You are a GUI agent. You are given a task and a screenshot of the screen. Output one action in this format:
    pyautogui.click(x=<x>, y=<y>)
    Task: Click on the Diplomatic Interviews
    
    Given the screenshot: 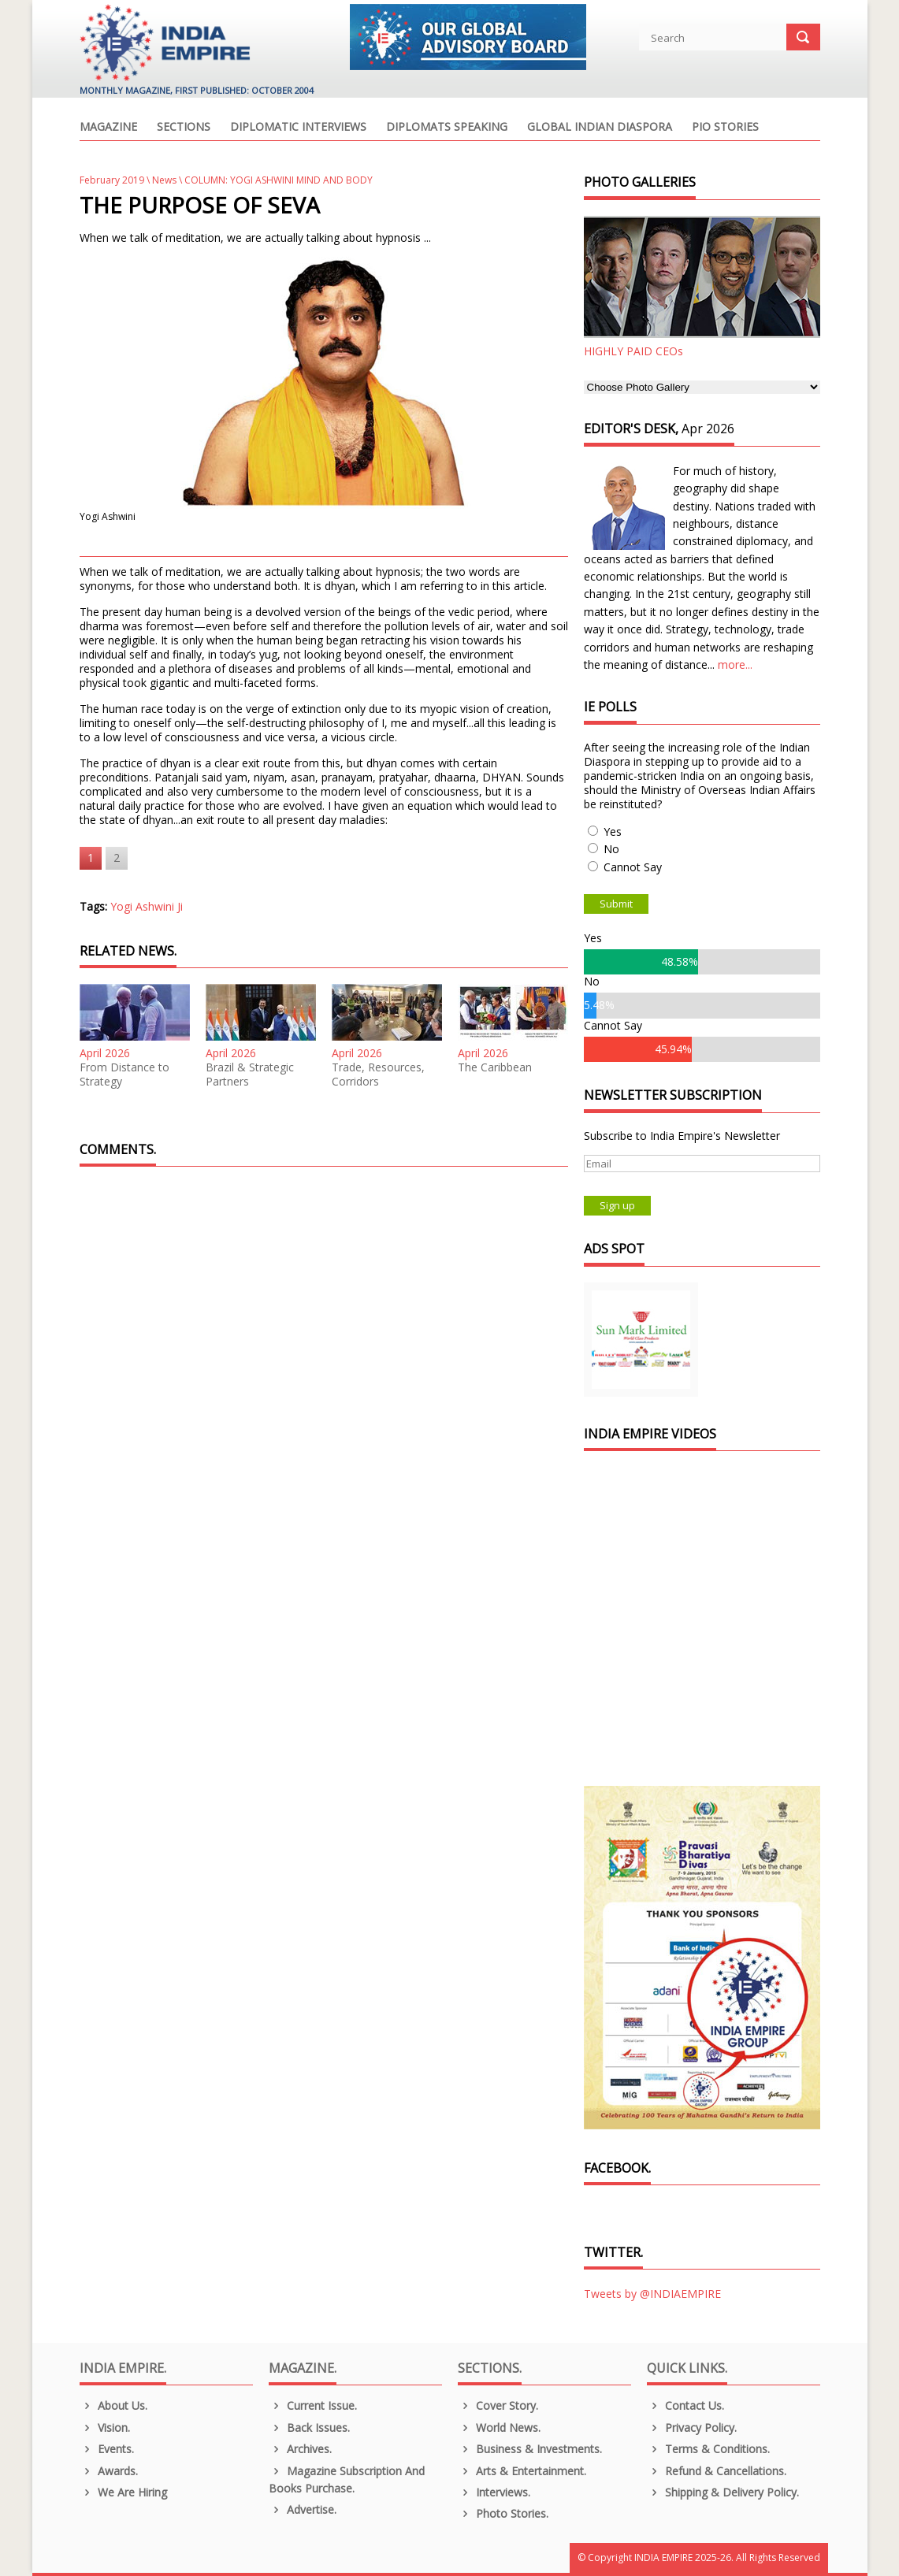 What is the action you would take?
    pyautogui.click(x=298, y=127)
    